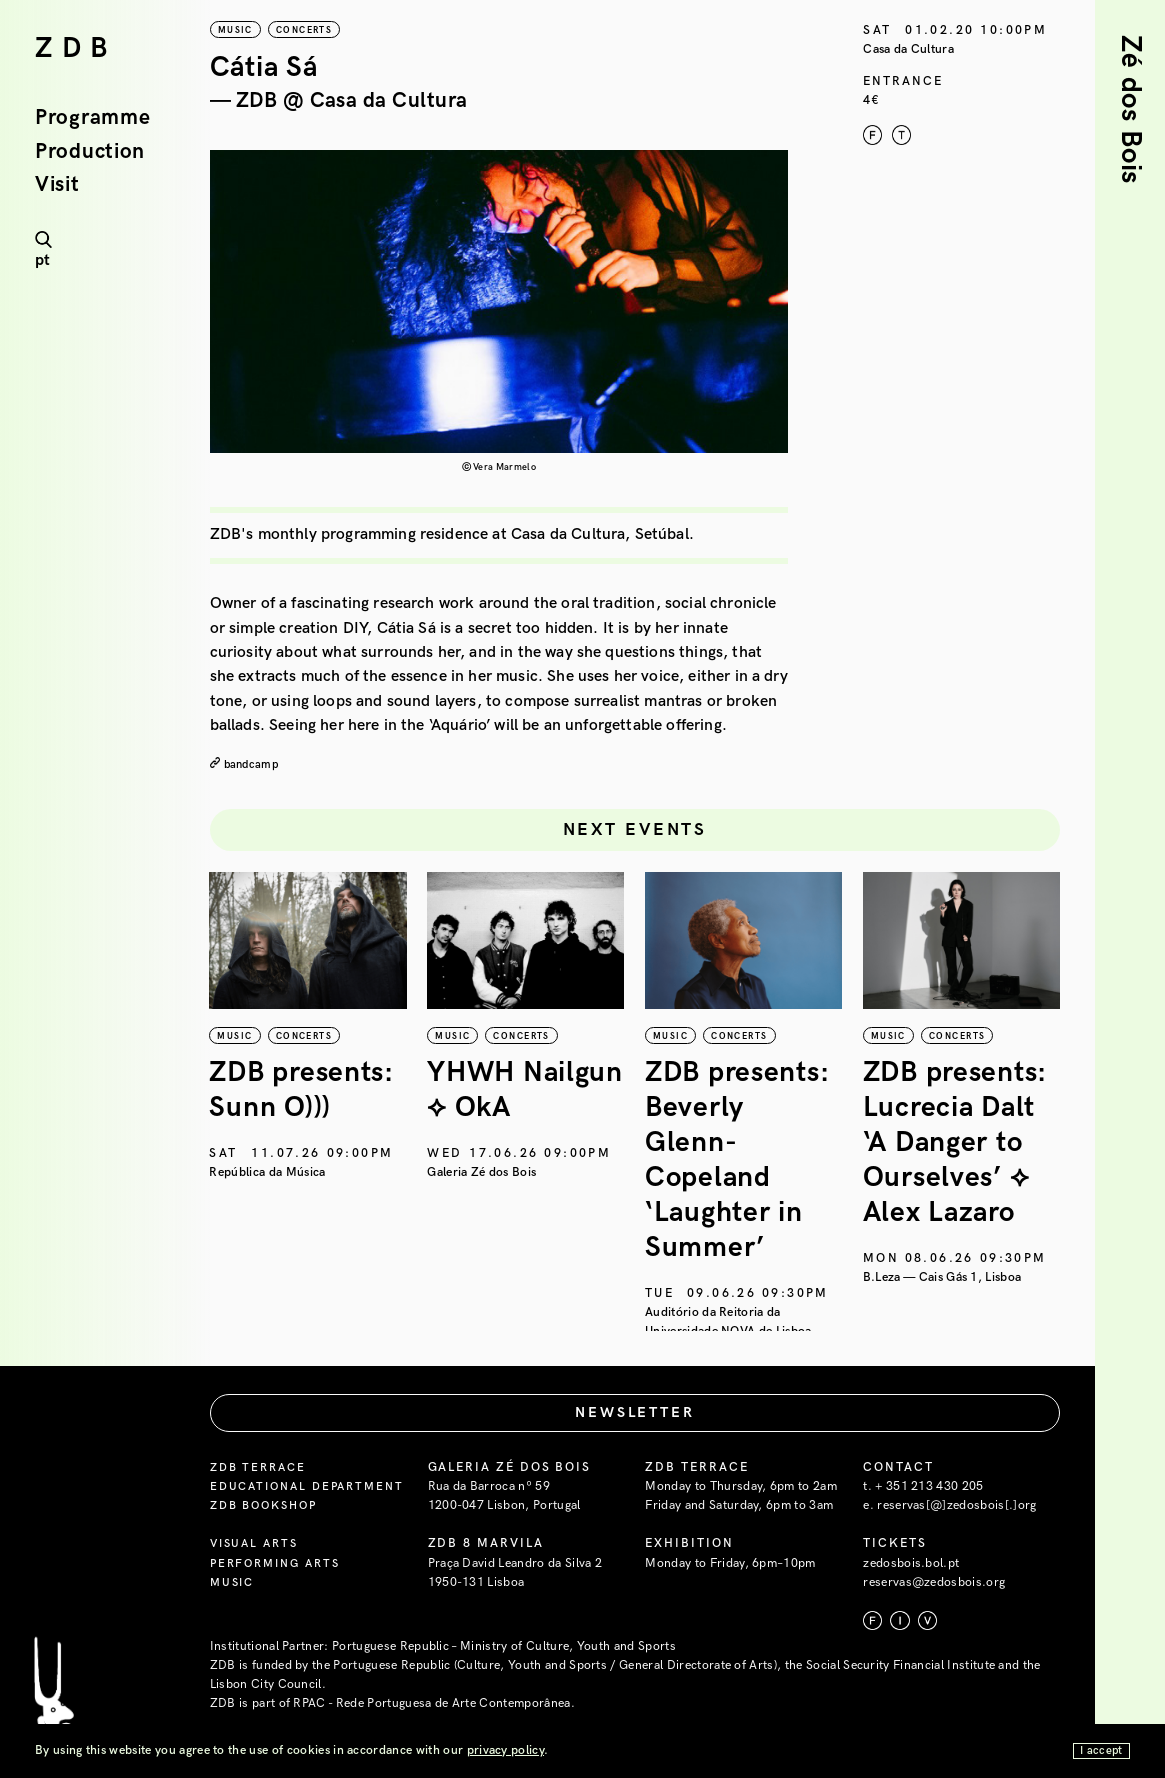 The height and width of the screenshot is (1778, 1165). What do you see at coordinates (57, 185) in the screenshot?
I see `Visit` at bounding box center [57, 185].